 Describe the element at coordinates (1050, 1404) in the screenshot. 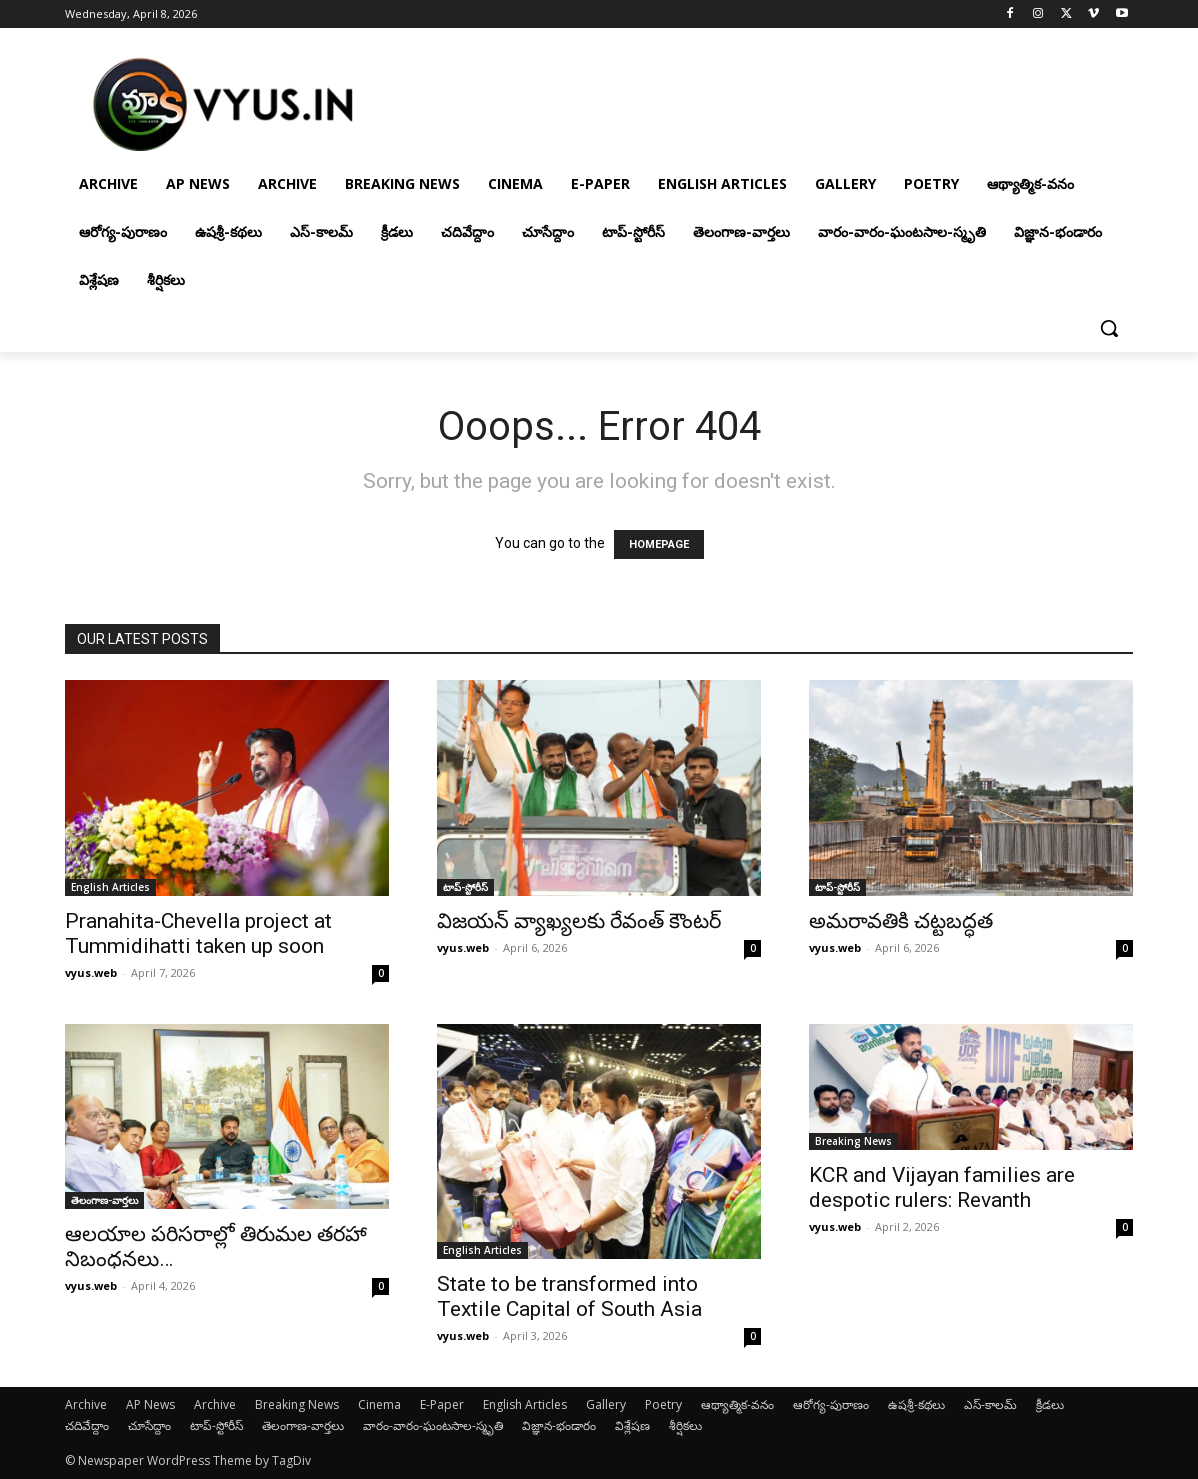

I see `క్రీడలు` at that location.